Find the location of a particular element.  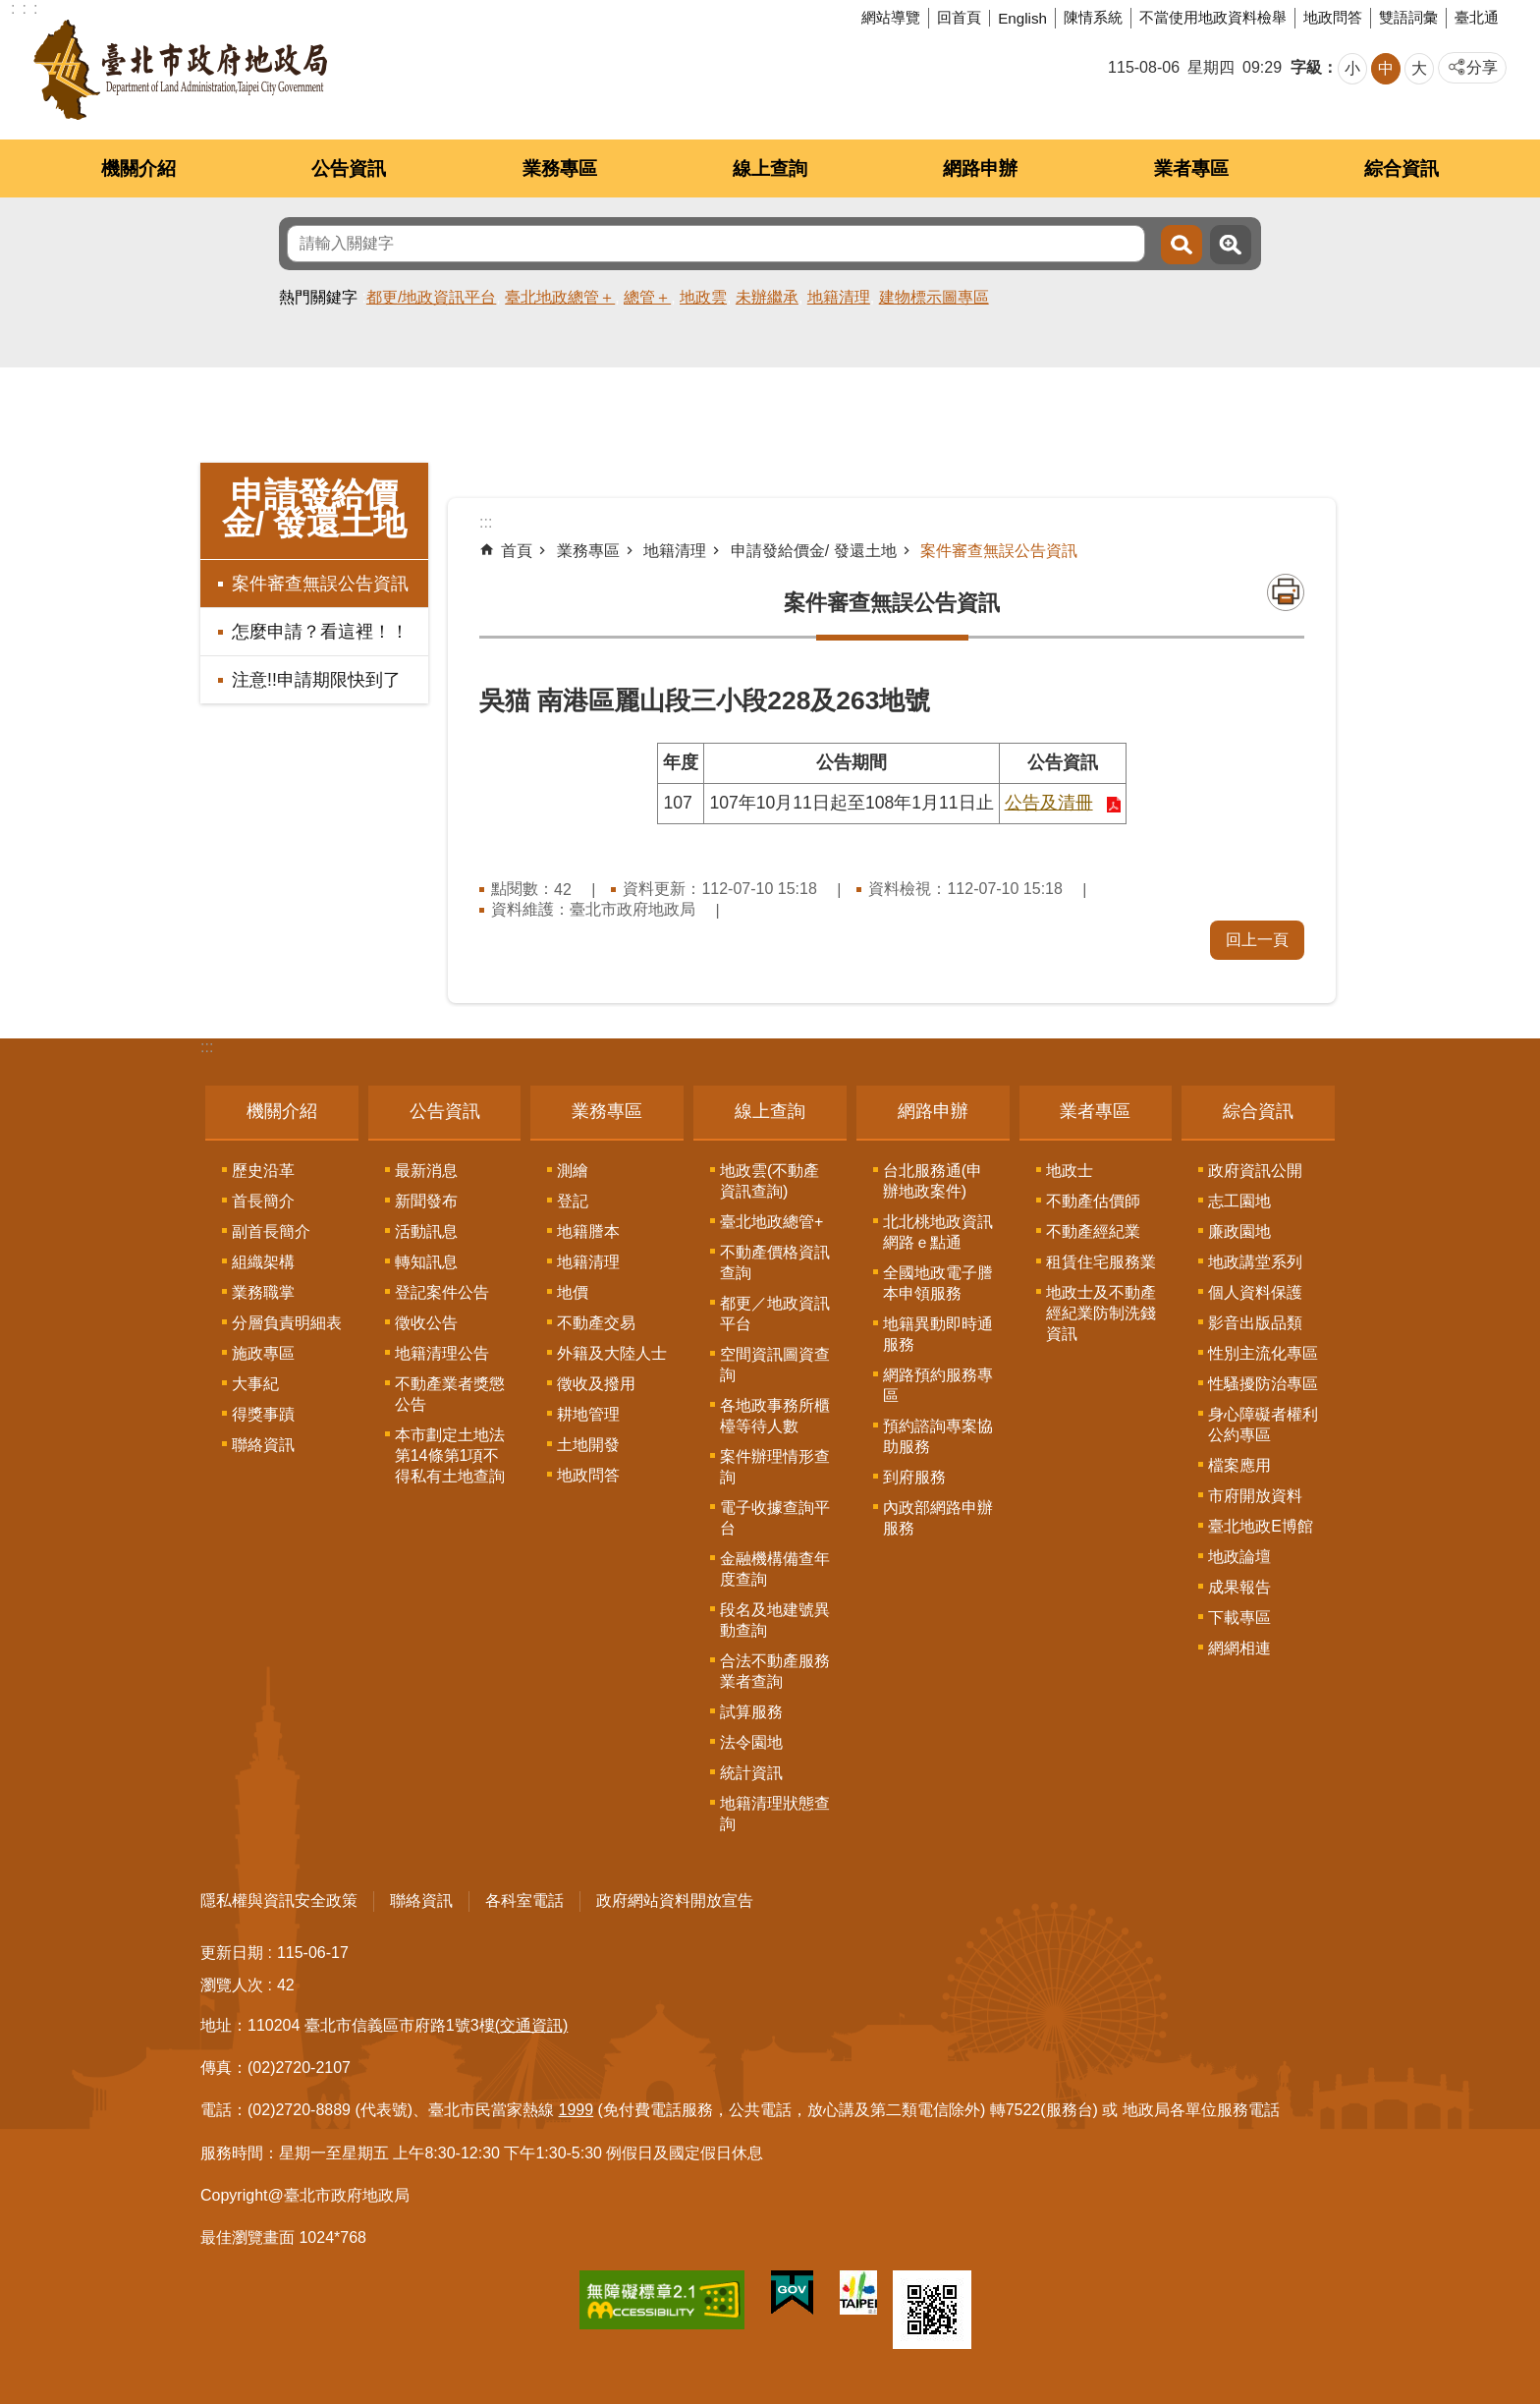

首長簡介 is located at coordinates (263, 1201).